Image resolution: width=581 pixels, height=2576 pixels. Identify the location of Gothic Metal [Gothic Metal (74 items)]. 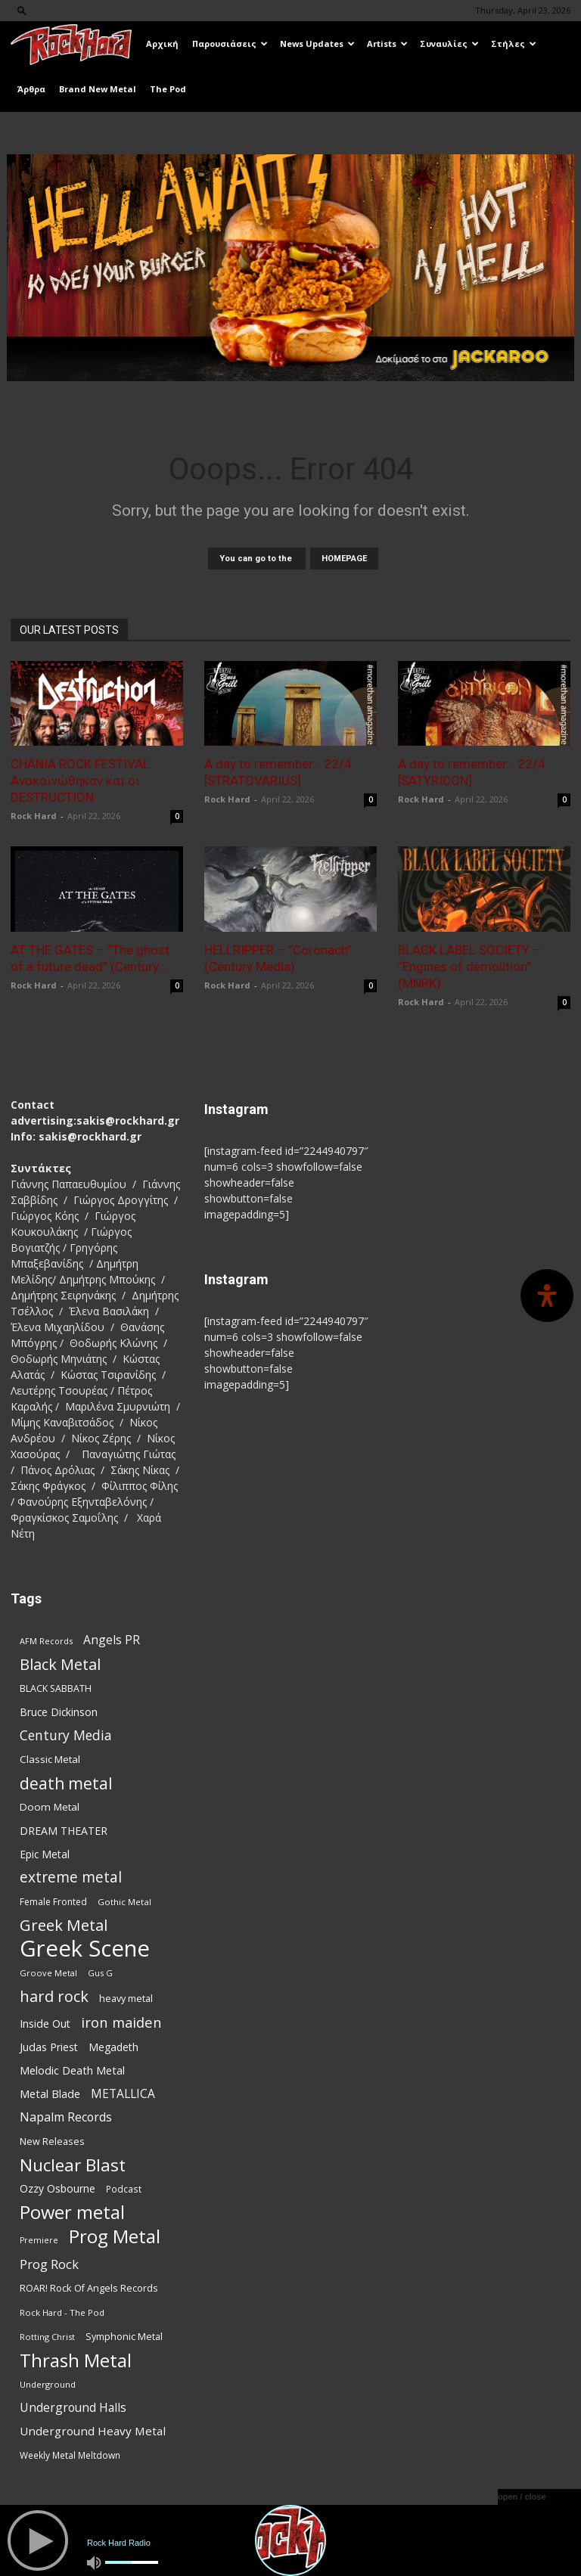
(124, 1901).